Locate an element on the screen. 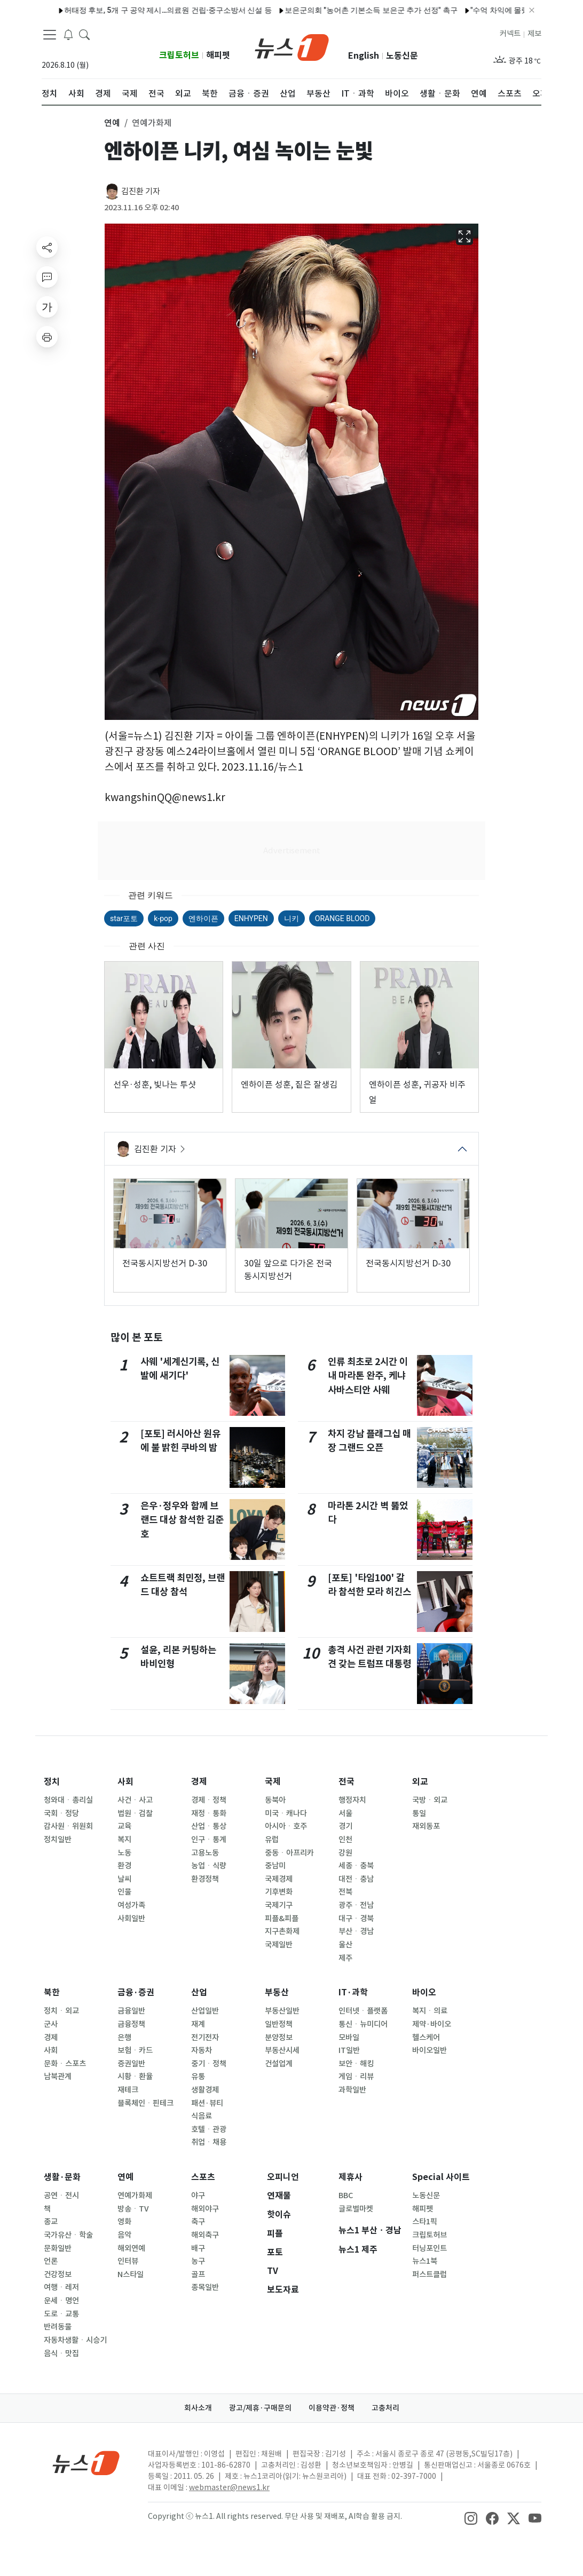 This screenshot has width=583, height=2576. 중기ㆍ정책 is located at coordinates (208, 2063).